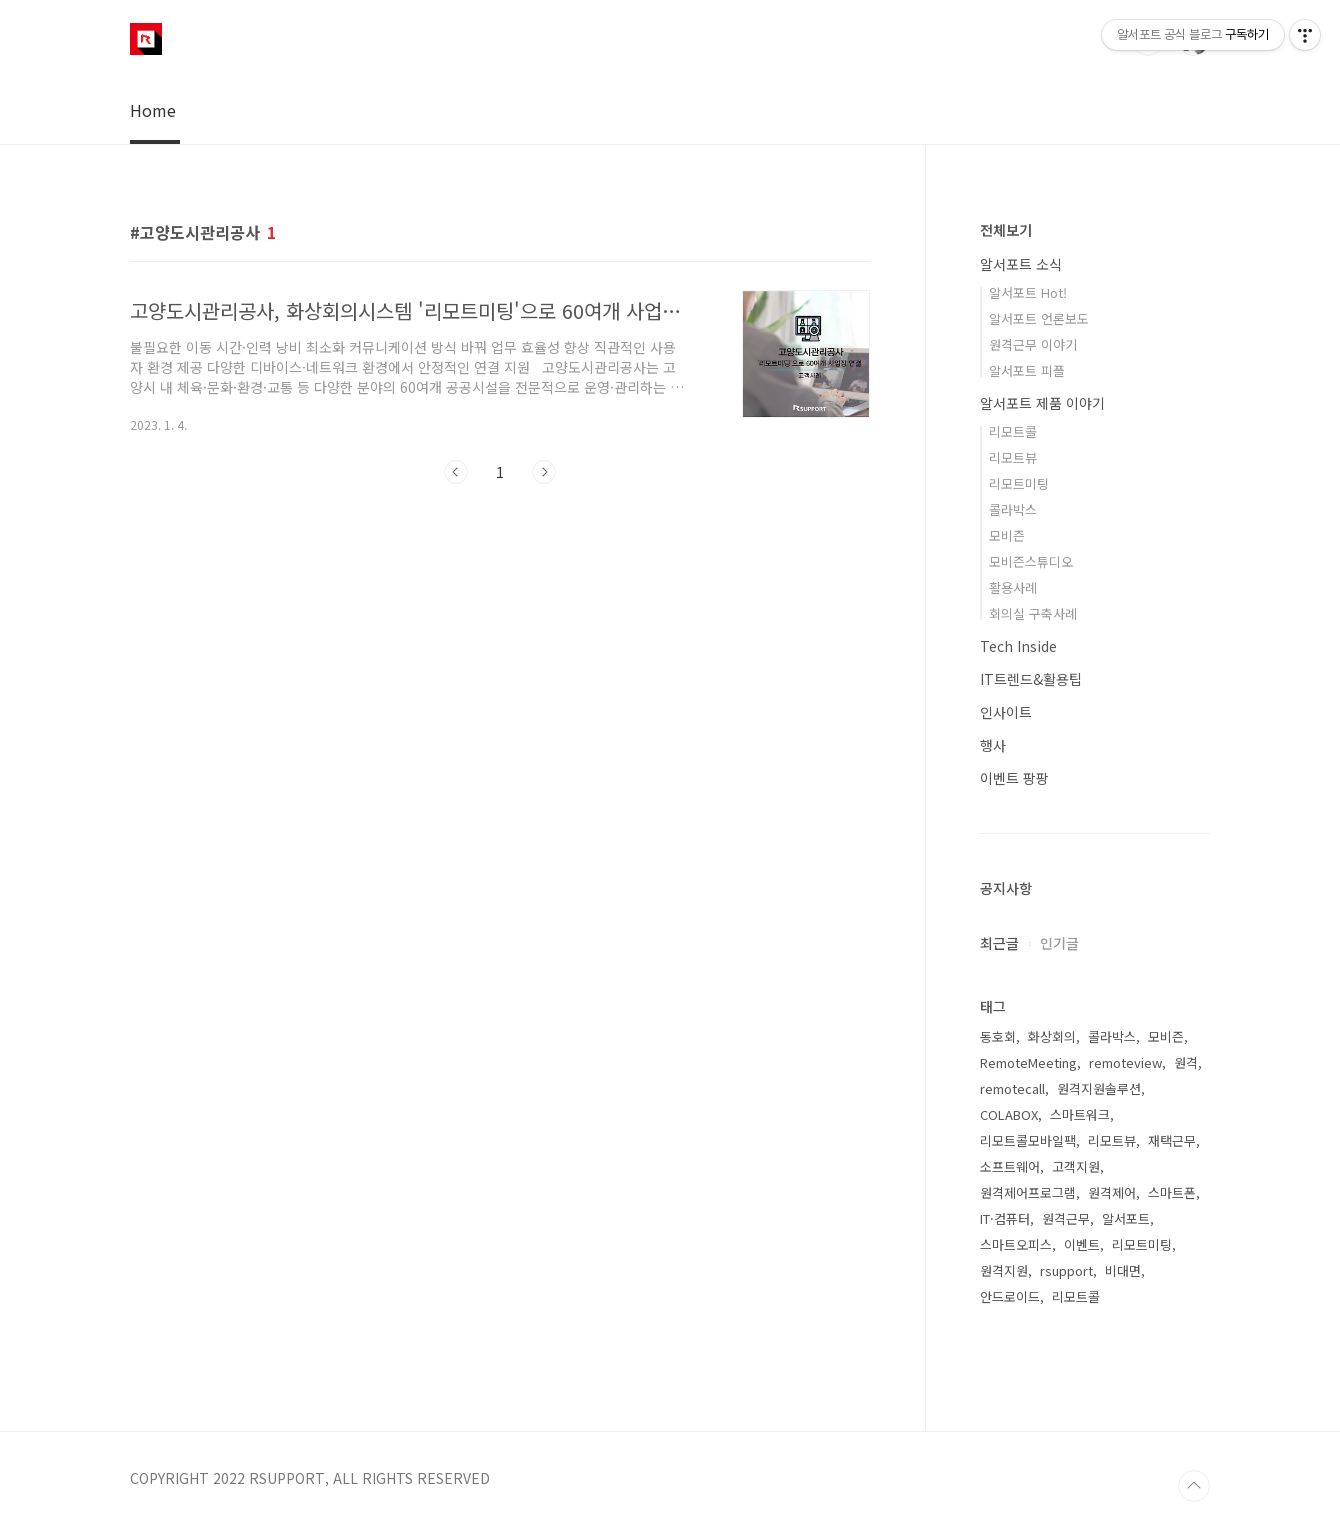 Image resolution: width=1340 pixels, height=1525 pixels. Describe the element at coordinates (1172, 1192) in the screenshot. I see `스마트폰` at that location.